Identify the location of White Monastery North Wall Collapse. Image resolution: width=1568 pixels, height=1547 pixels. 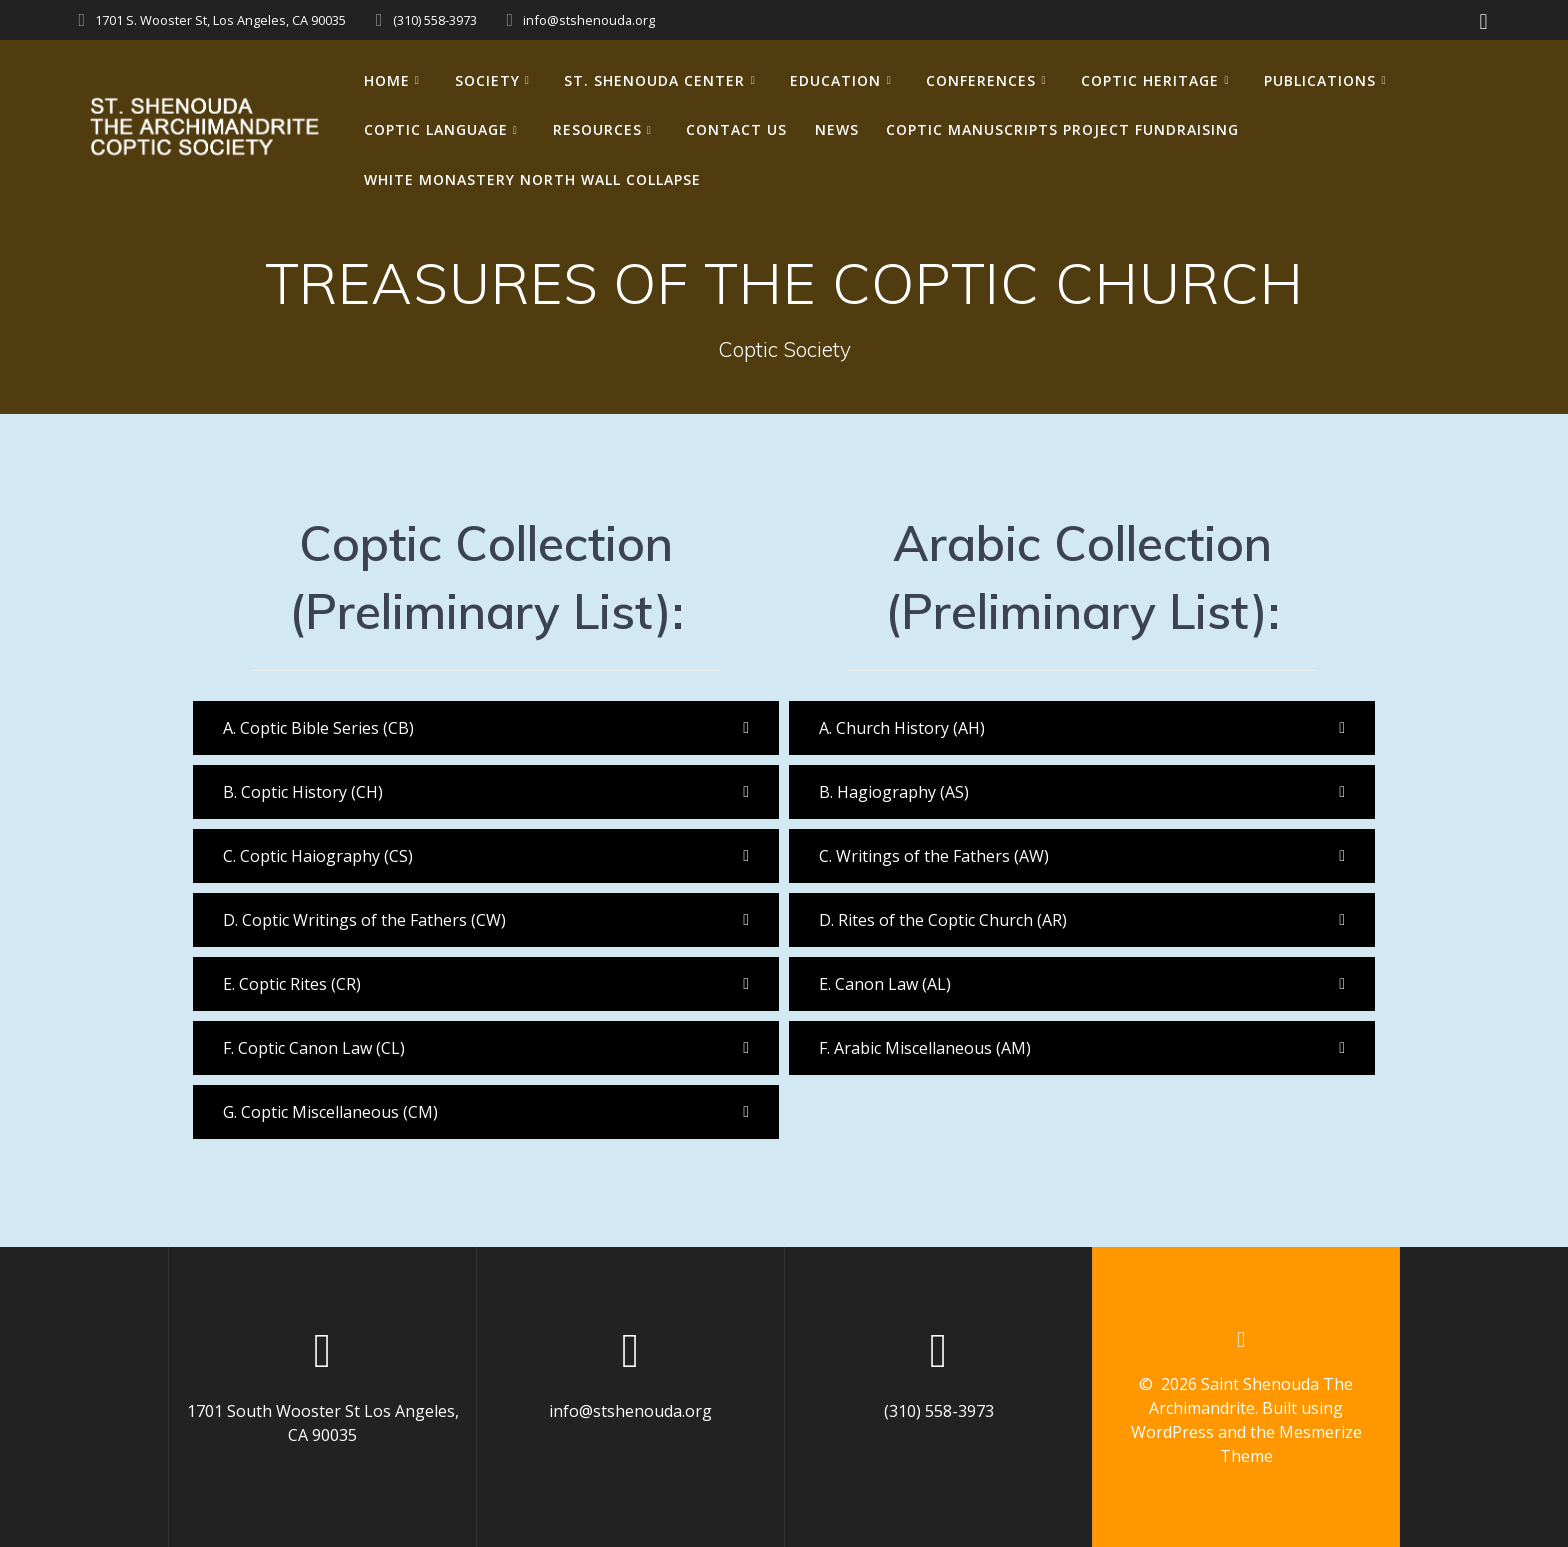
(532, 179).